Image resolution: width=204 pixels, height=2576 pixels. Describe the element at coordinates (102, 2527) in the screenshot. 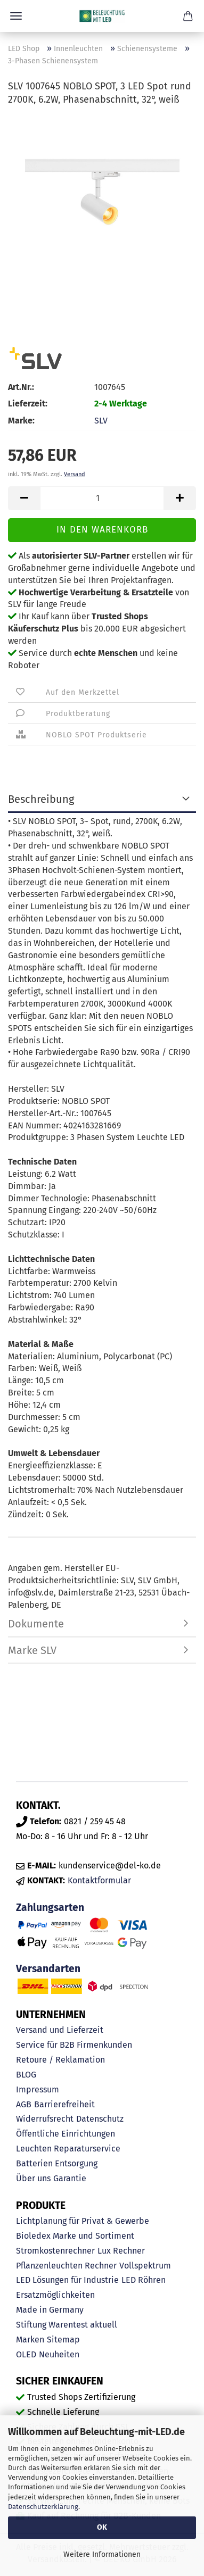

I see `OK` at that location.